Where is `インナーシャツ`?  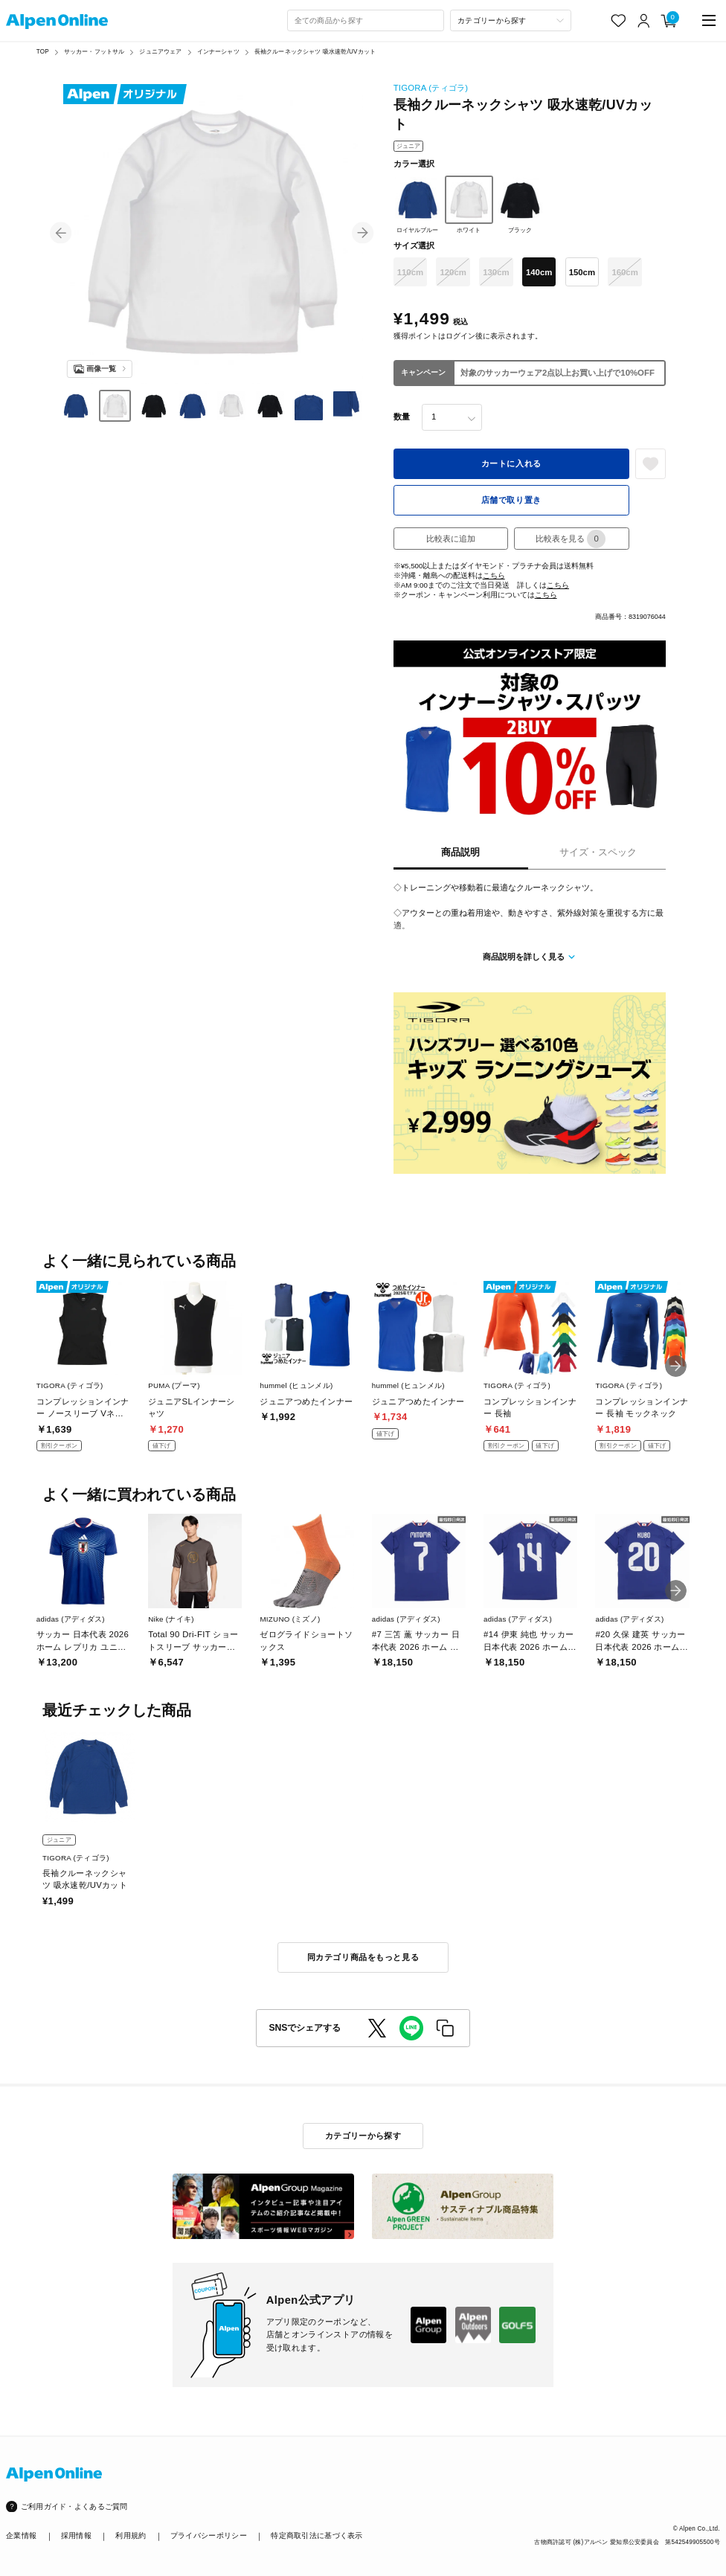 インナーシャツ is located at coordinates (218, 51).